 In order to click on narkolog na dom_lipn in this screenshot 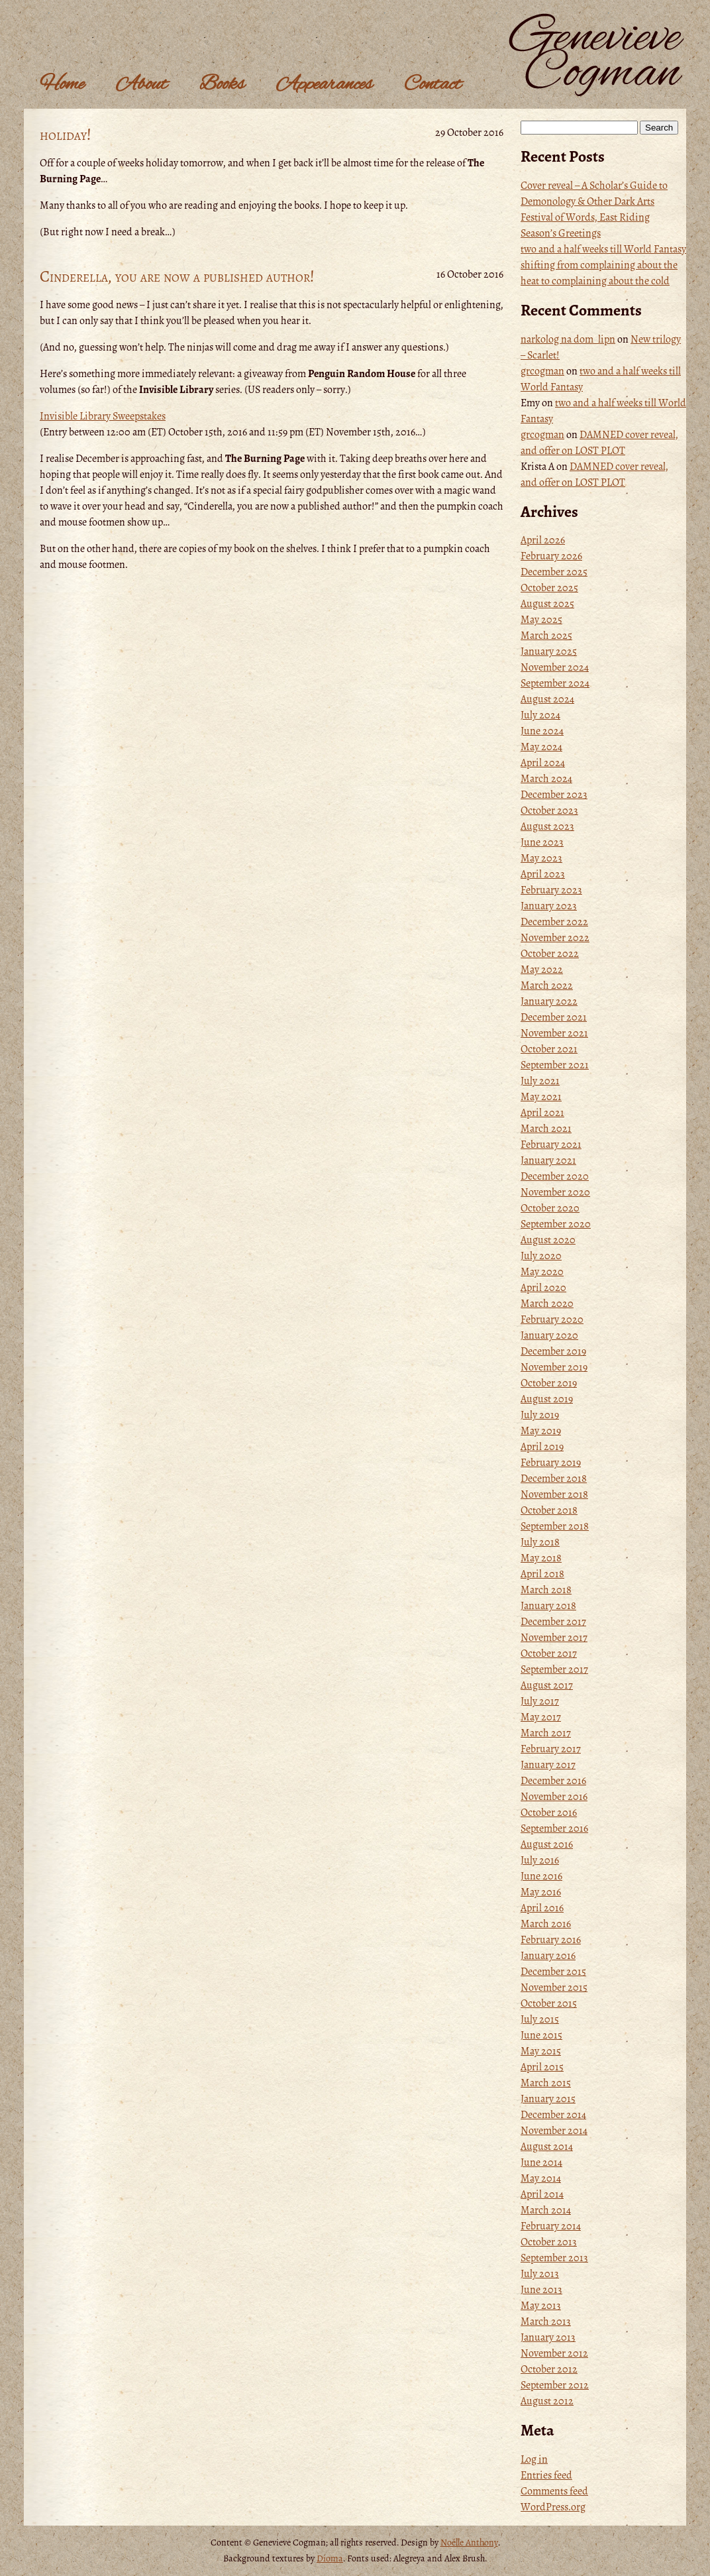, I will do `click(568, 339)`.